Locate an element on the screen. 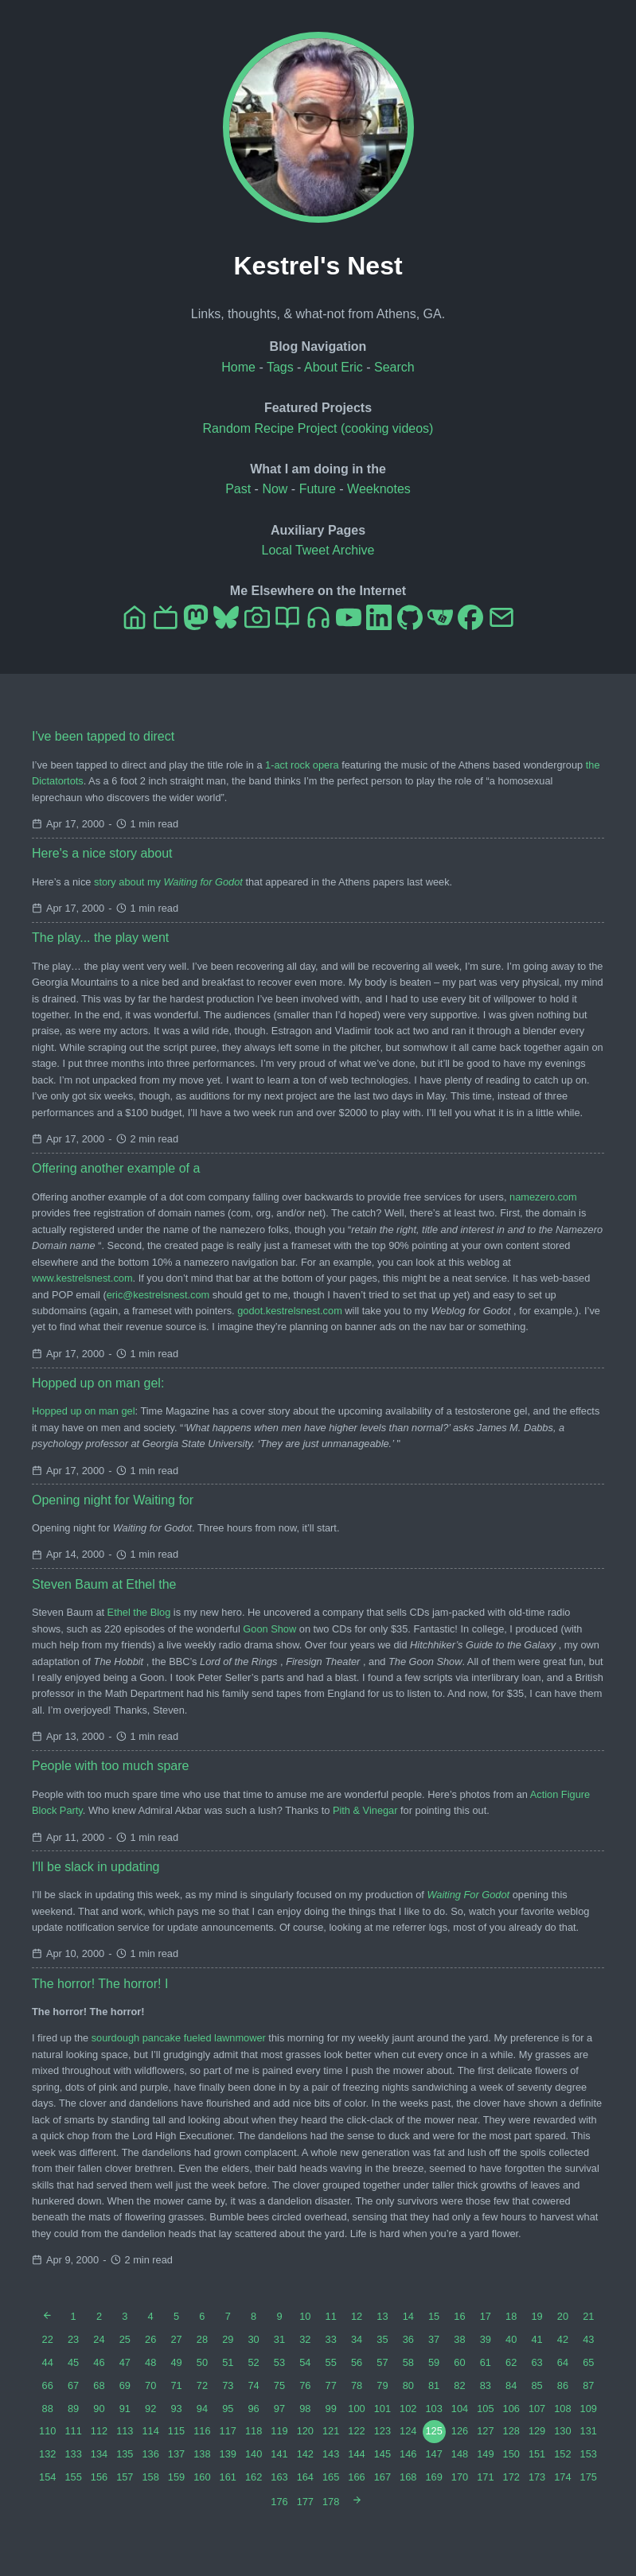 This screenshot has height=2576, width=636. Search is located at coordinates (394, 367).